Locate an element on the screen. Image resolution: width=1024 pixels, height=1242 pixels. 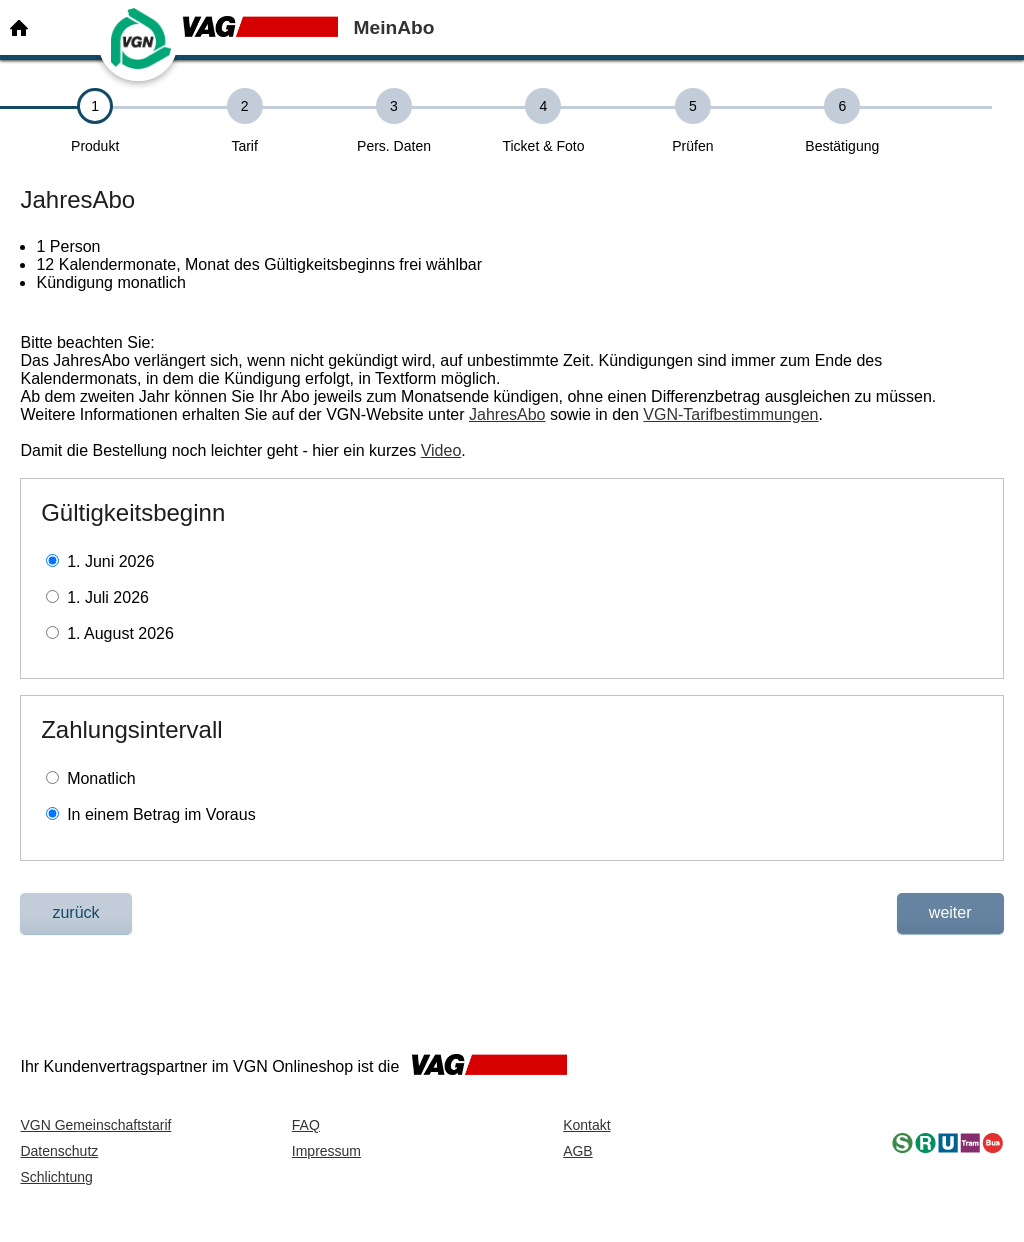
Kontakt is located at coordinates (586, 1125).